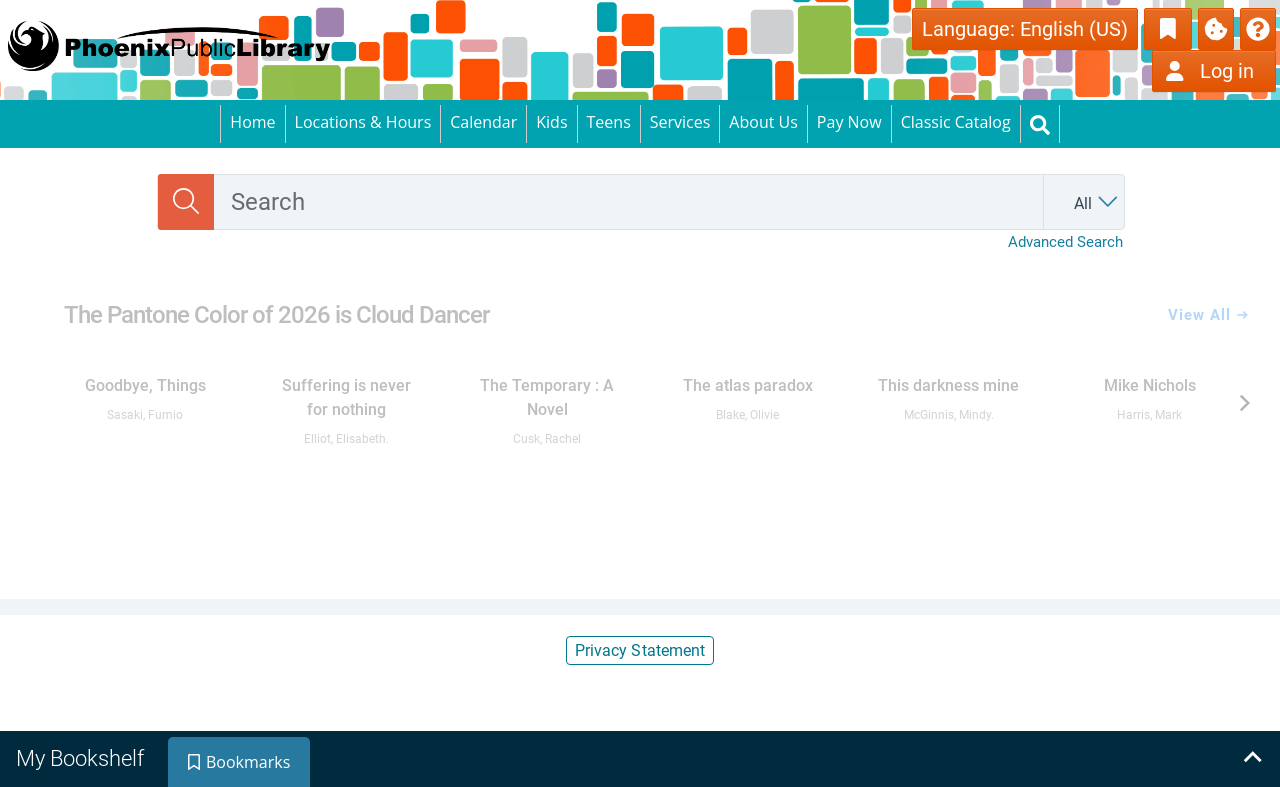 This screenshot has width=1280, height=787. What do you see at coordinates (363, 122) in the screenshot?
I see `Locations & Hours` at bounding box center [363, 122].